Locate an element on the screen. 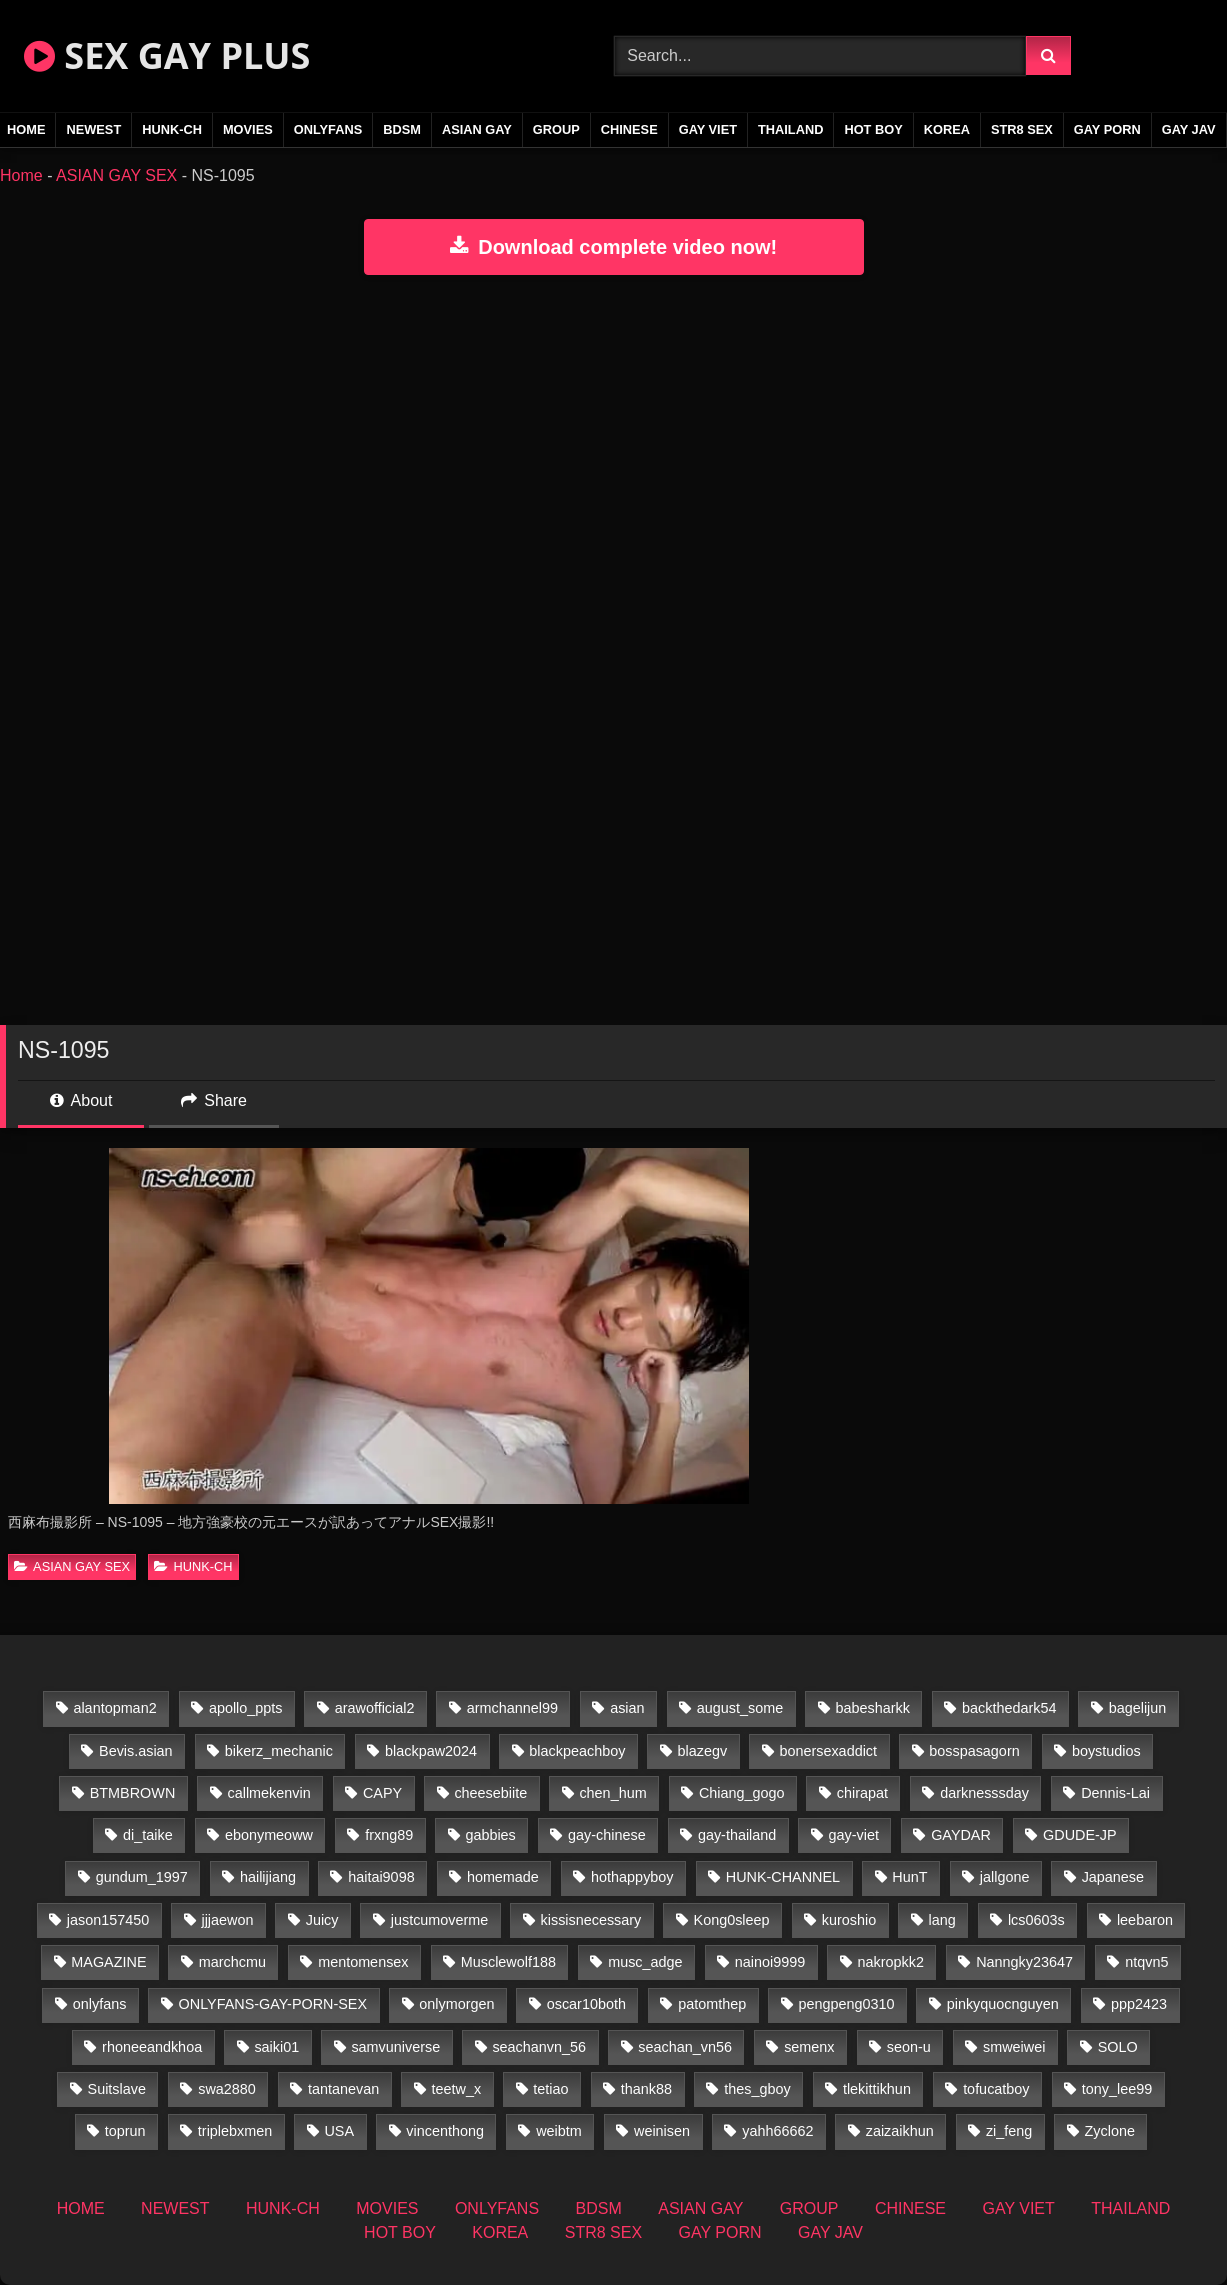 The height and width of the screenshot is (2285, 1227). chirapat [chirapat (17 items)] is located at coordinates (862, 1793).